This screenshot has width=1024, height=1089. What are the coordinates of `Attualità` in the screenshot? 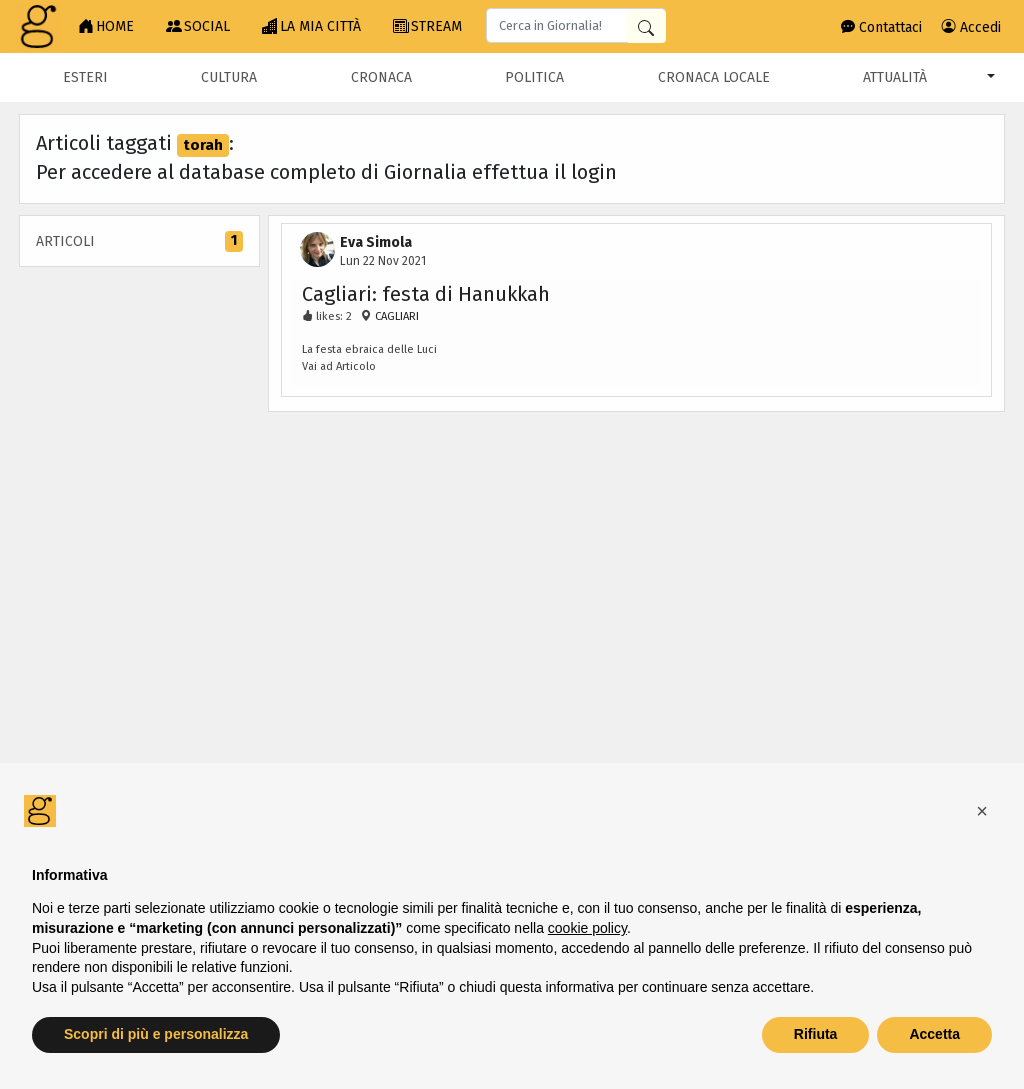 It's located at (895, 77).